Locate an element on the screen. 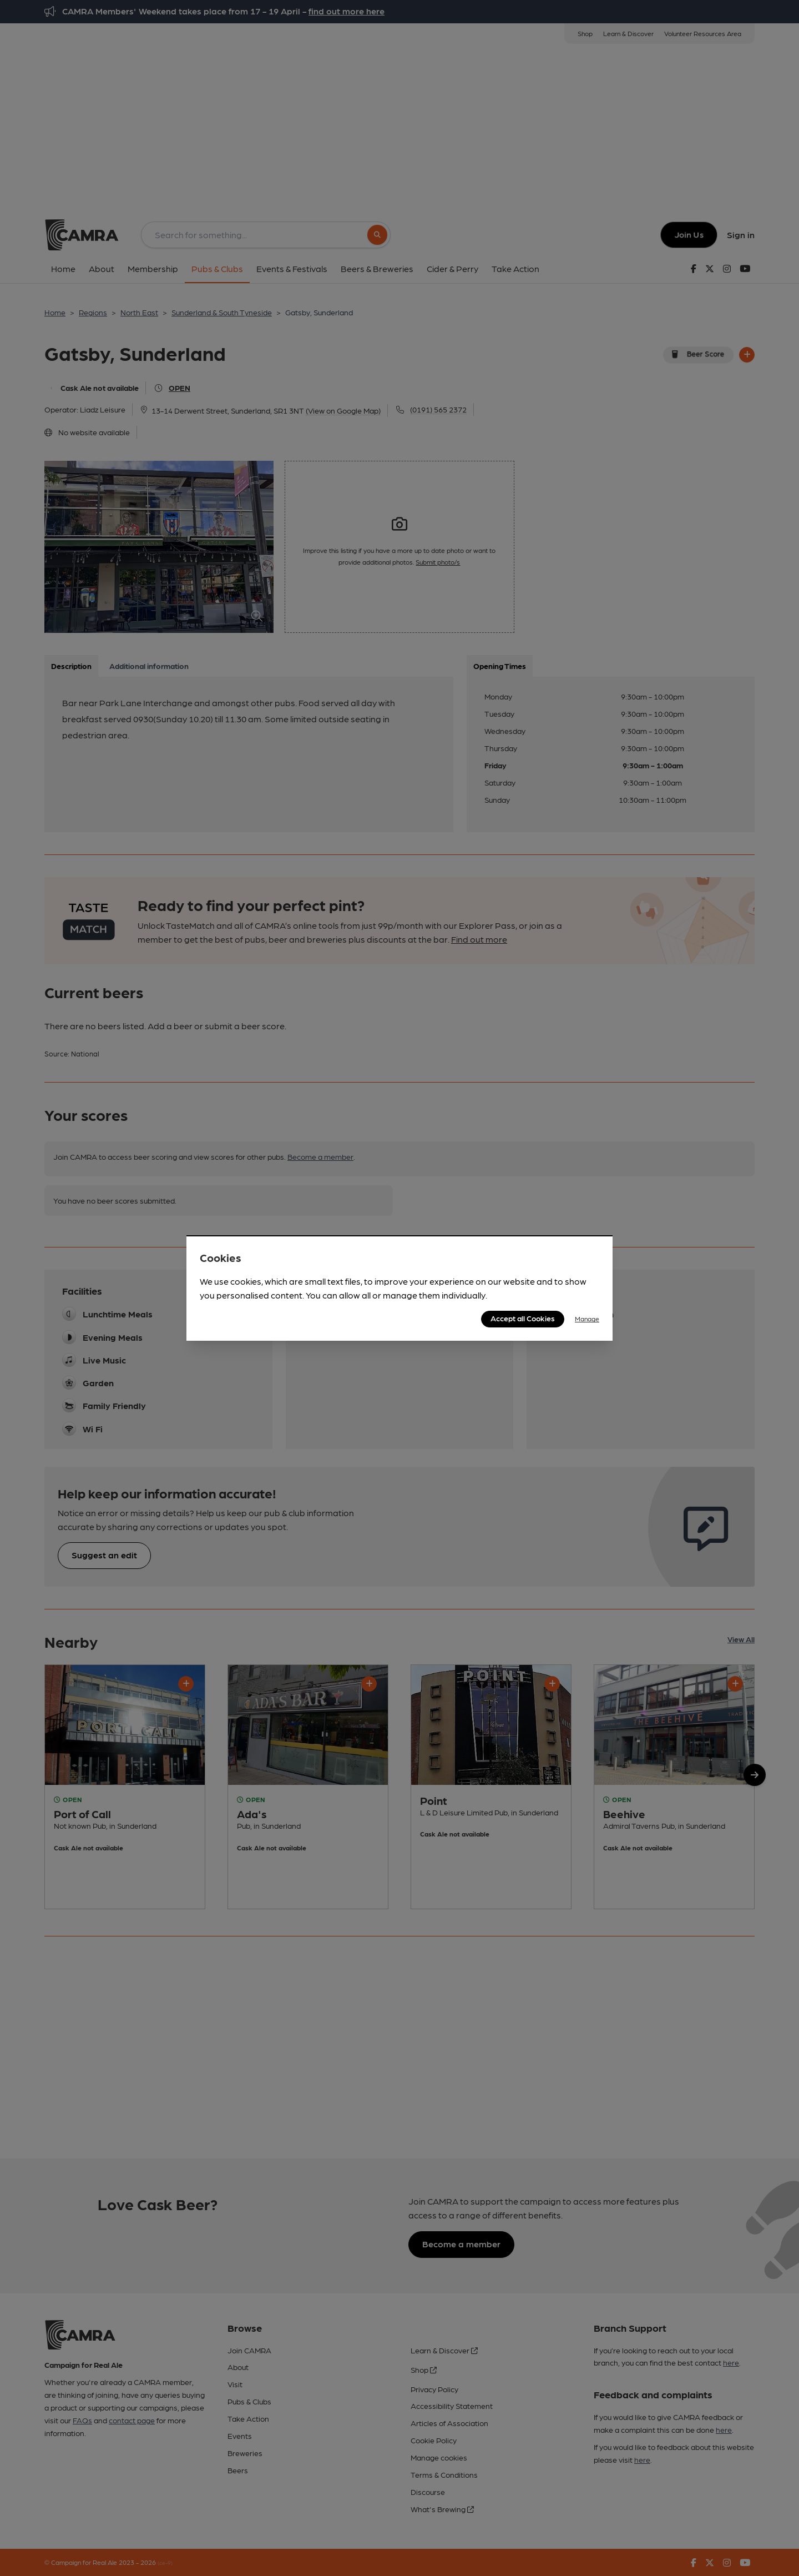  Accept all Cookies is located at coordinates (522, 1318).